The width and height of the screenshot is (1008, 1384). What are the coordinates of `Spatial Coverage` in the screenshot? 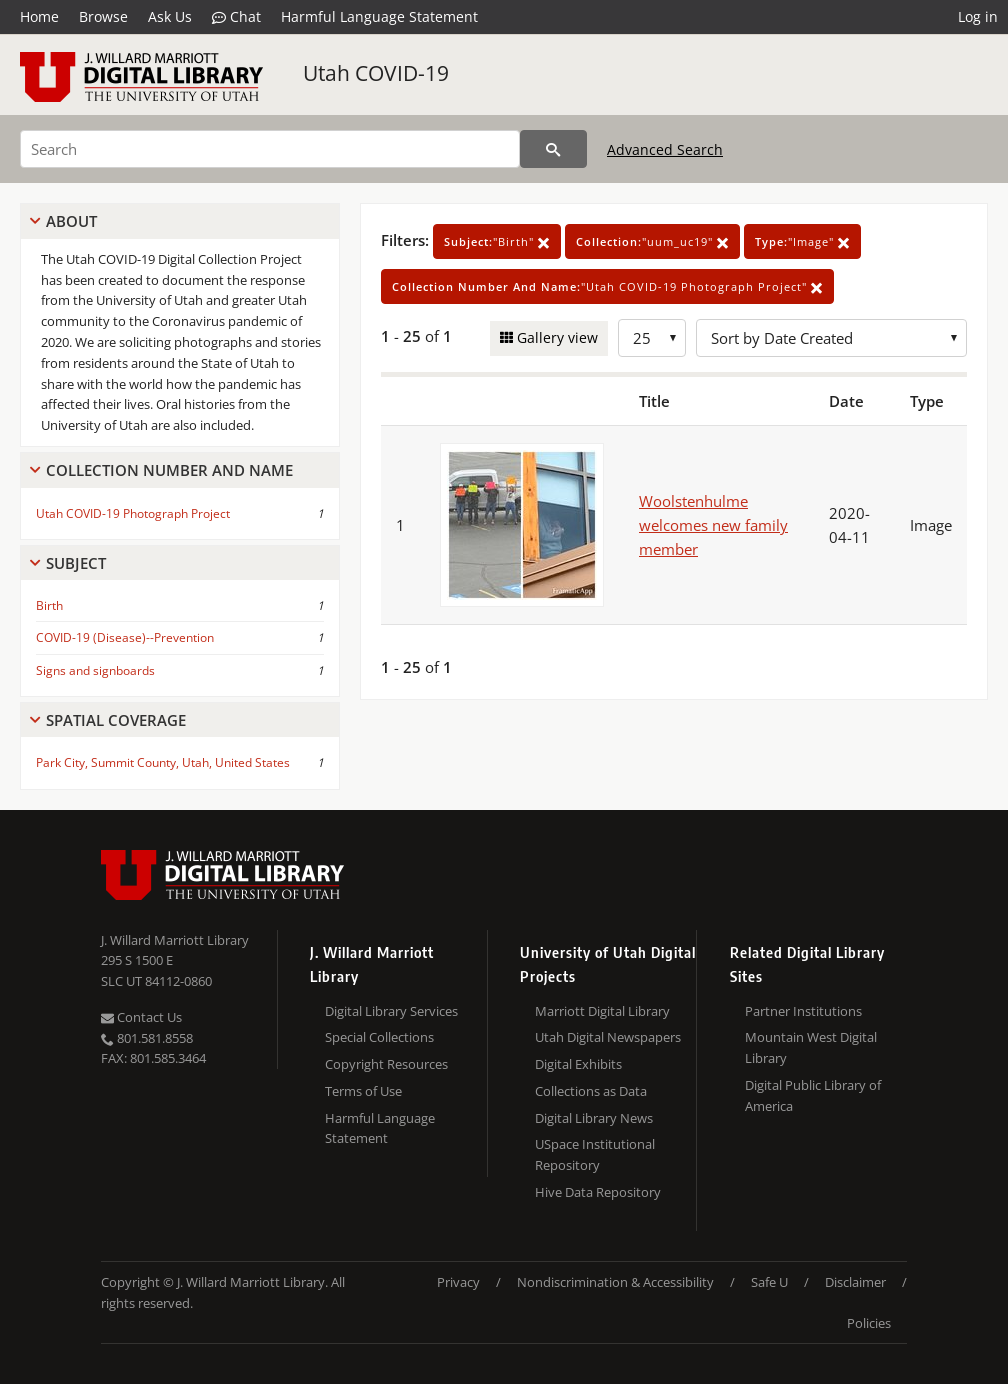 It's located at (116, 720).